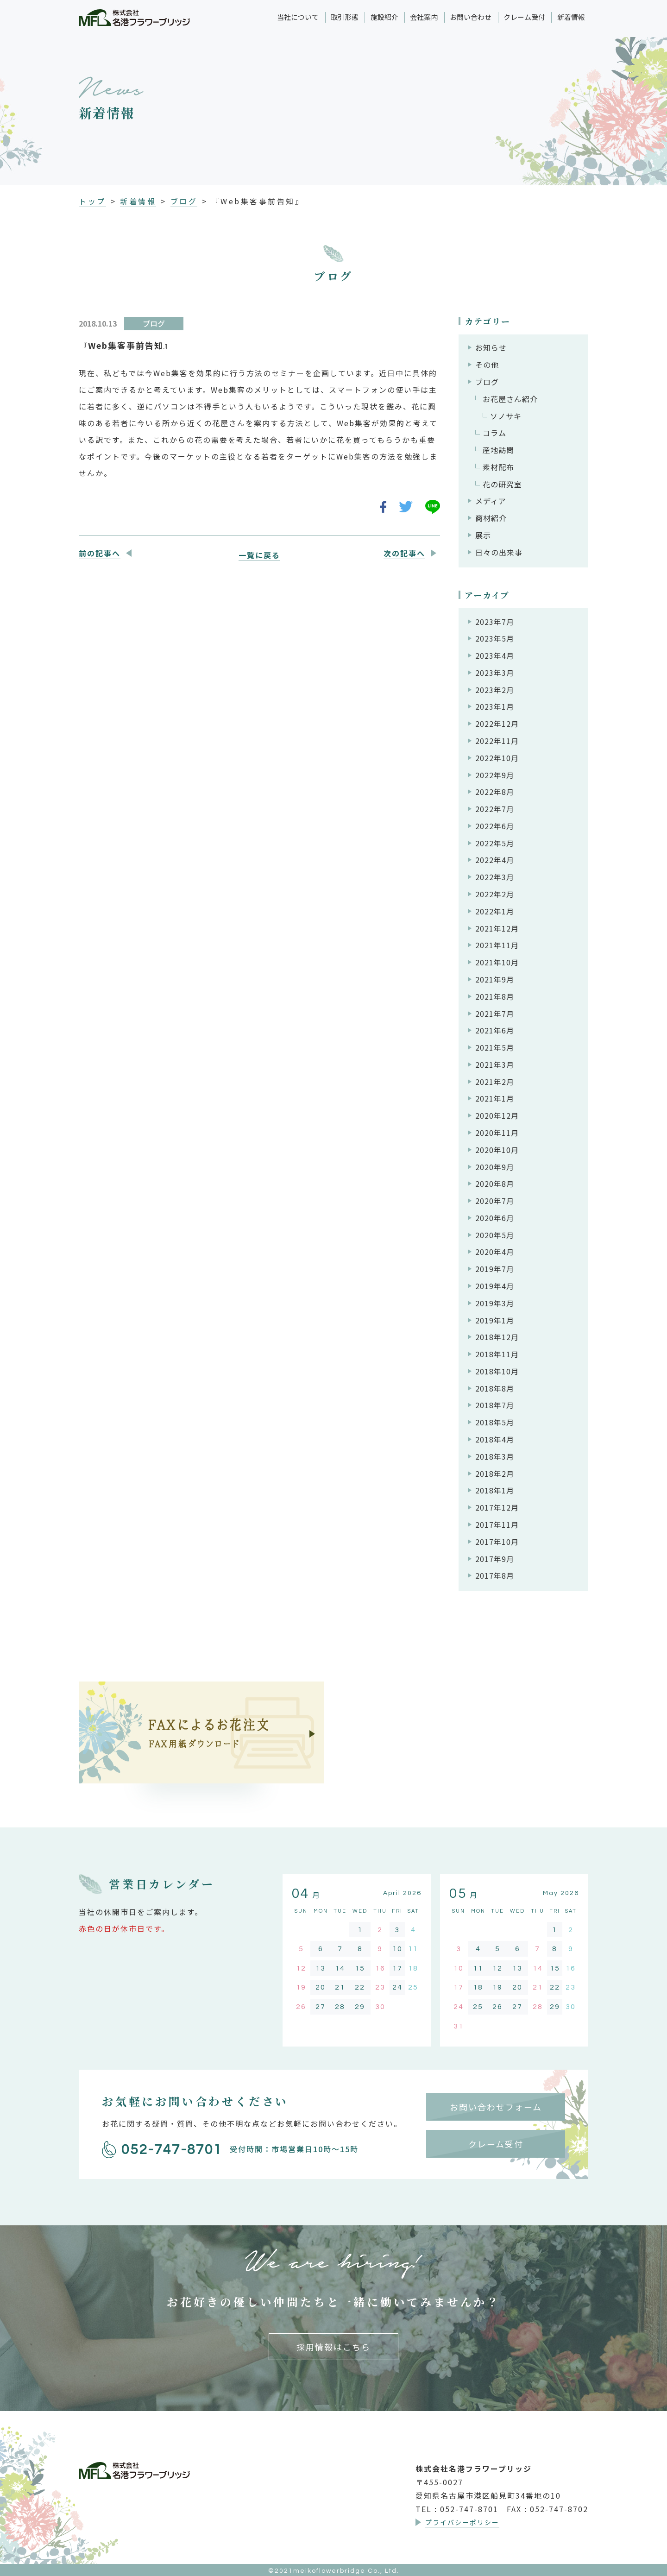 This screenshot has height=2576, width=667. Describe the element at coordinates (494, 775) in the screenshot. I see `2022年9月` at that location.